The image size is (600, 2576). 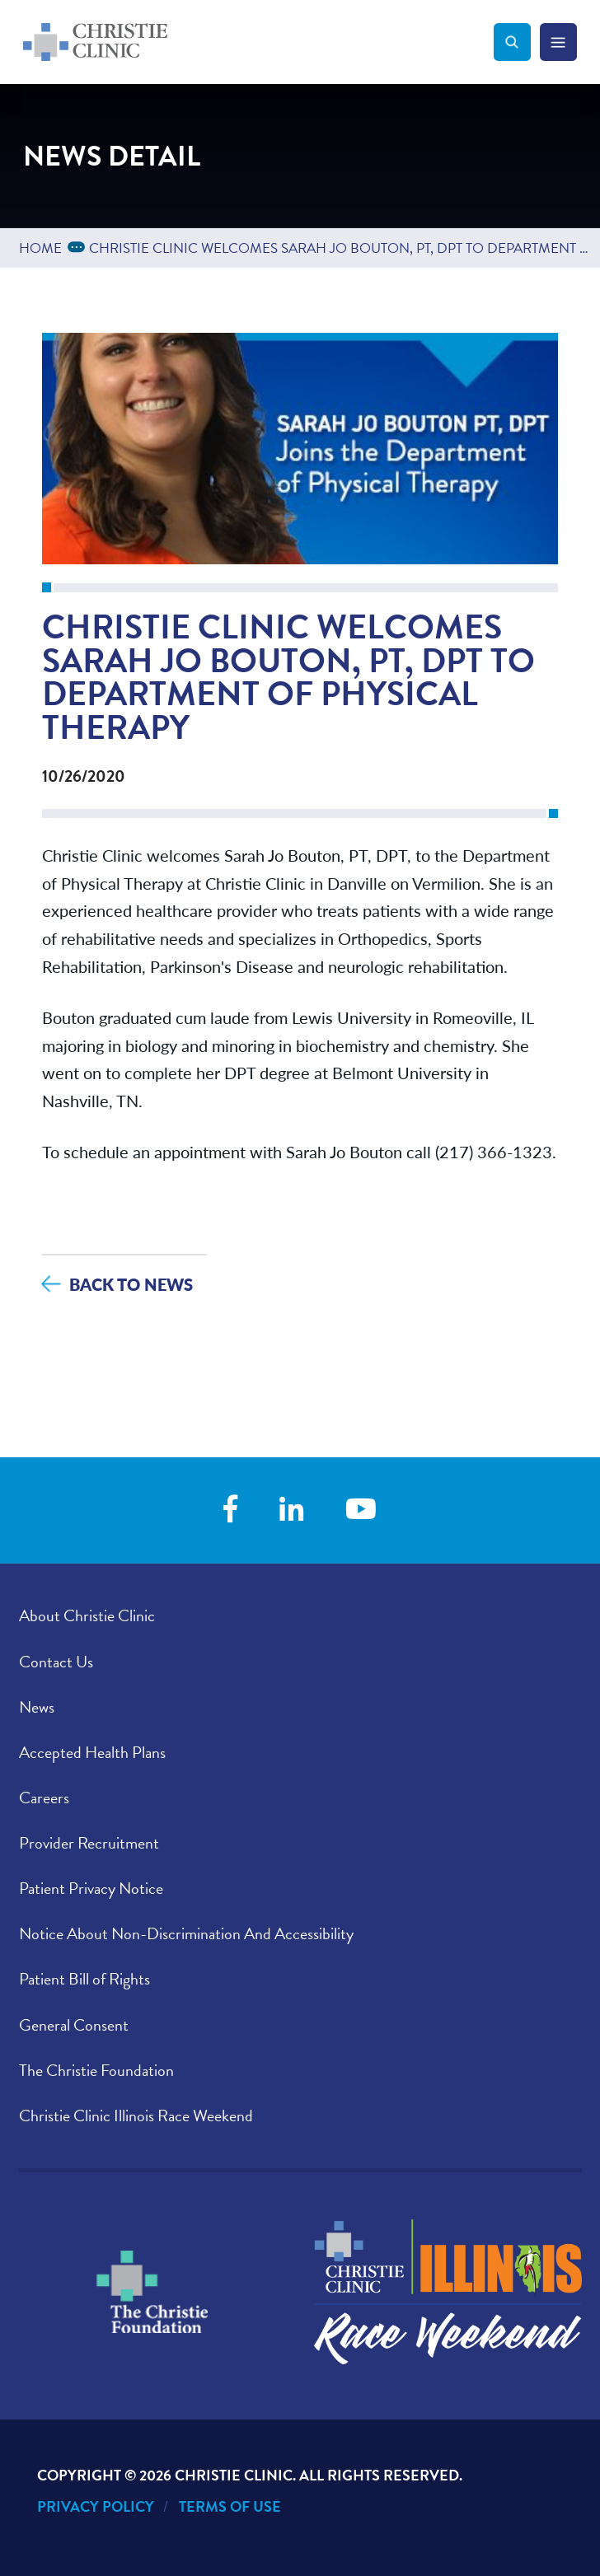 I want to click on Contact Us, so click(x=56, y=1661).